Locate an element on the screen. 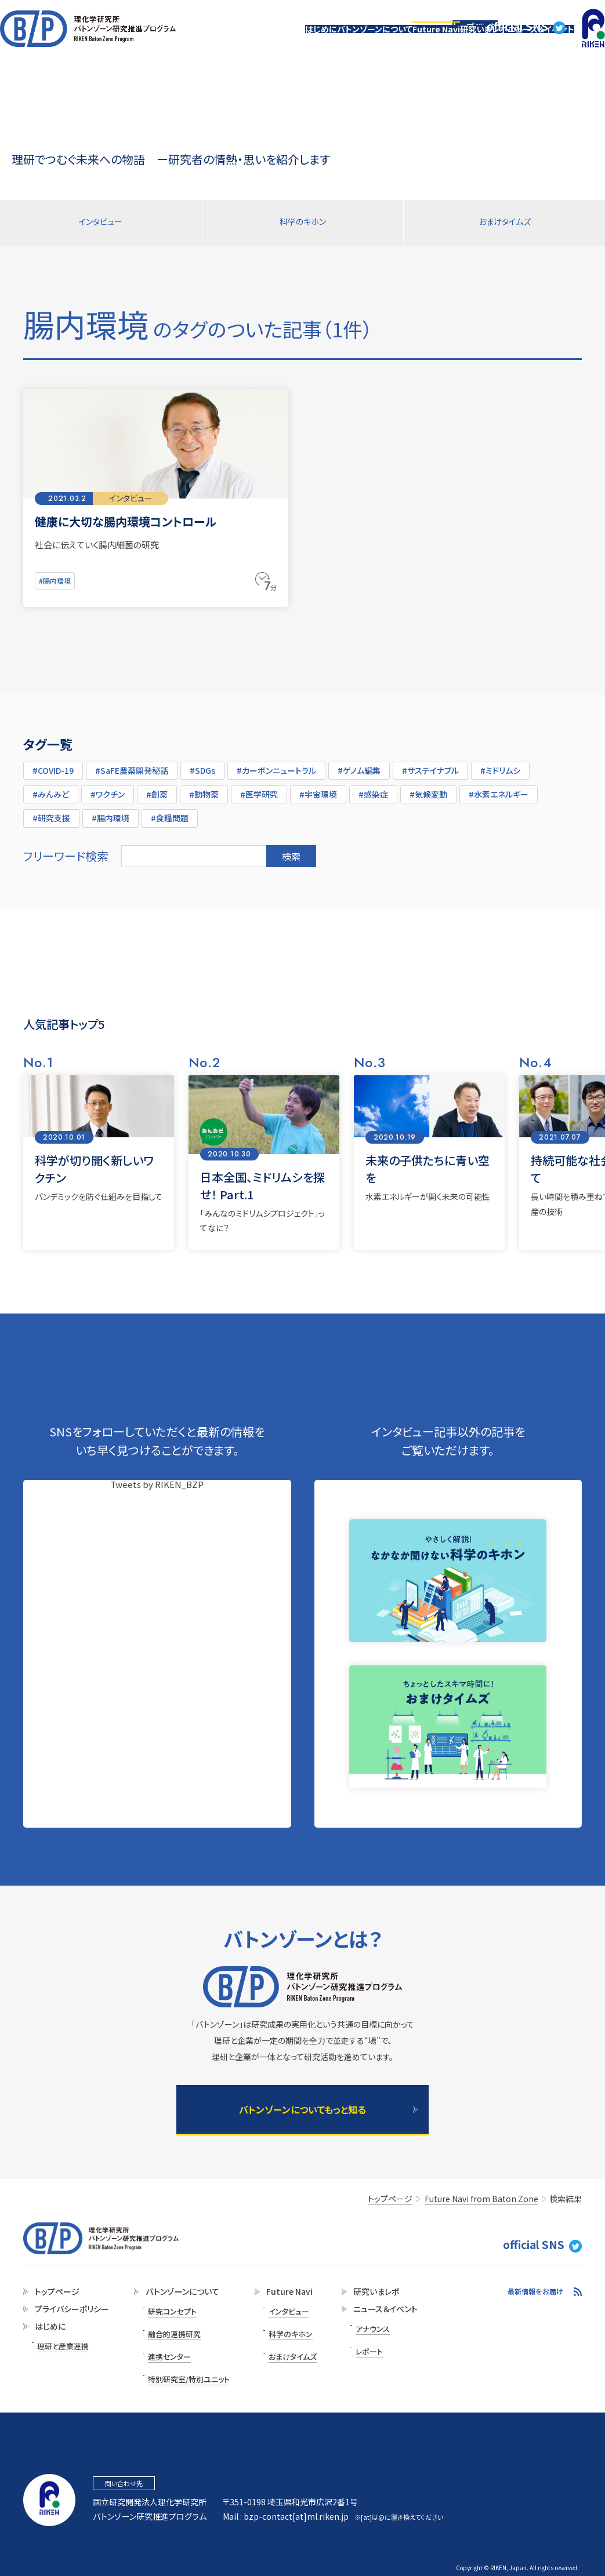  プライバシーポリシー is located at coordinates (68, 2311).